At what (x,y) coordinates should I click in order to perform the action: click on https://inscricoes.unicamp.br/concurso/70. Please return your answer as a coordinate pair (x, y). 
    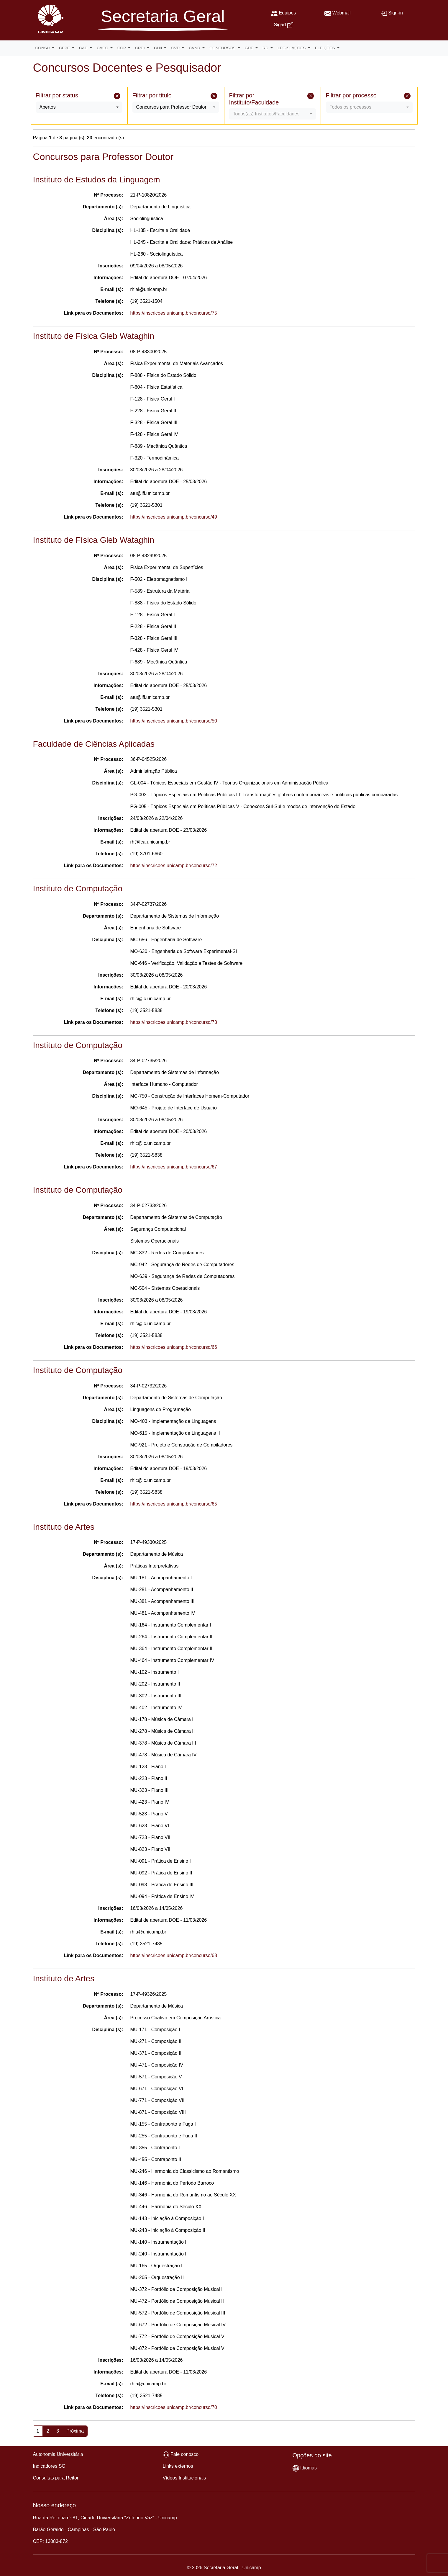
    Looking at the image, I should click on (173, 2407).